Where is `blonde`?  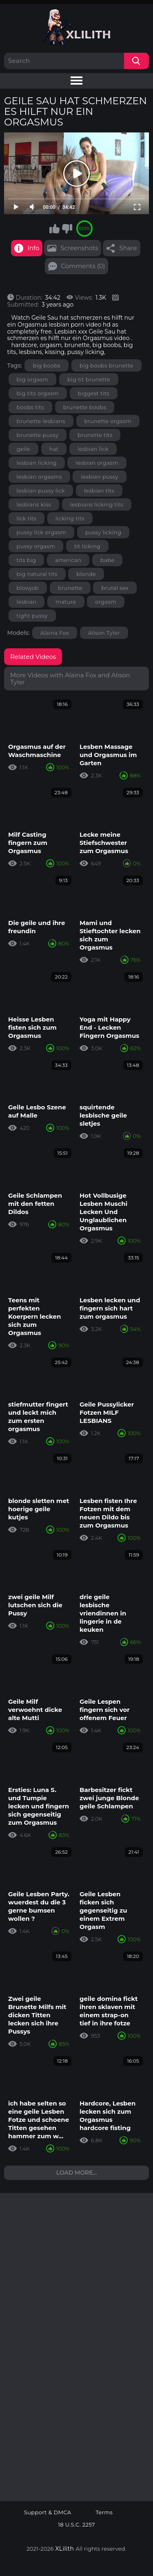 blonde is located at coordinates (86, 574).